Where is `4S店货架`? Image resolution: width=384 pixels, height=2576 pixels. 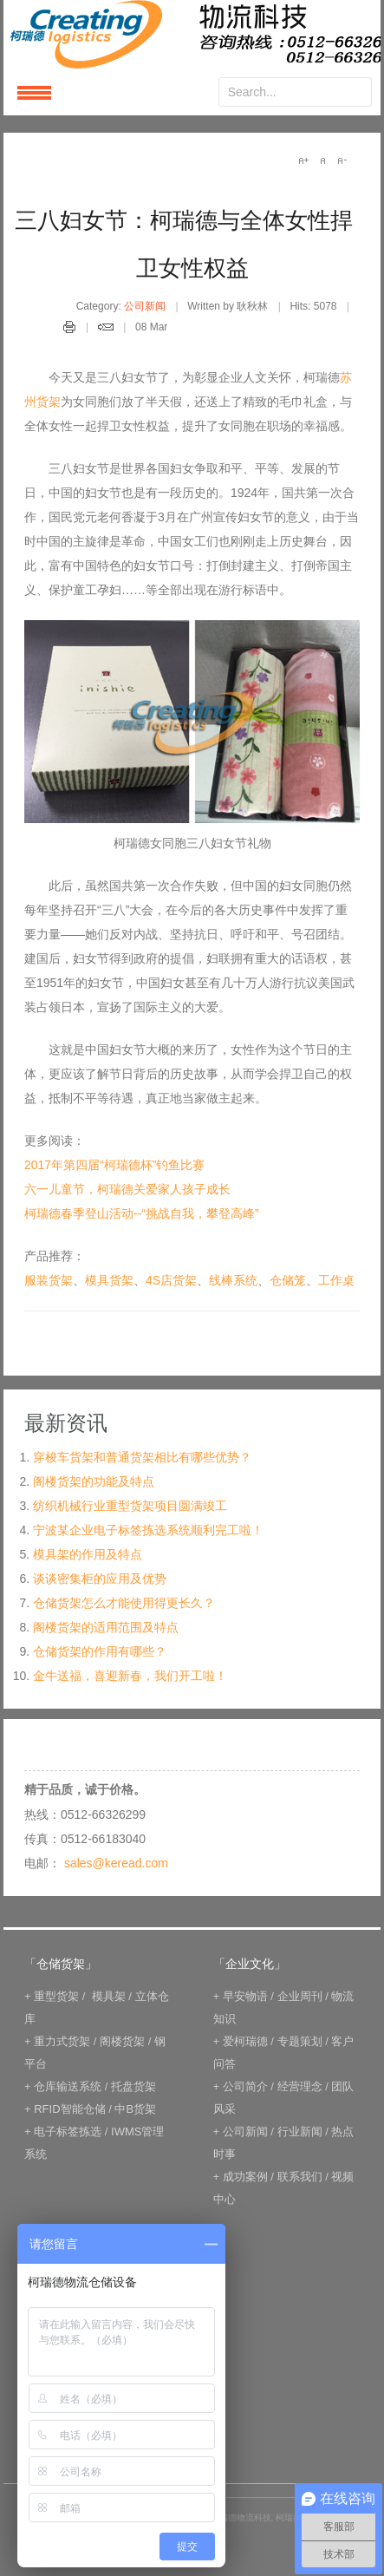
4S店货架 is located at coordinates (171, 1280).